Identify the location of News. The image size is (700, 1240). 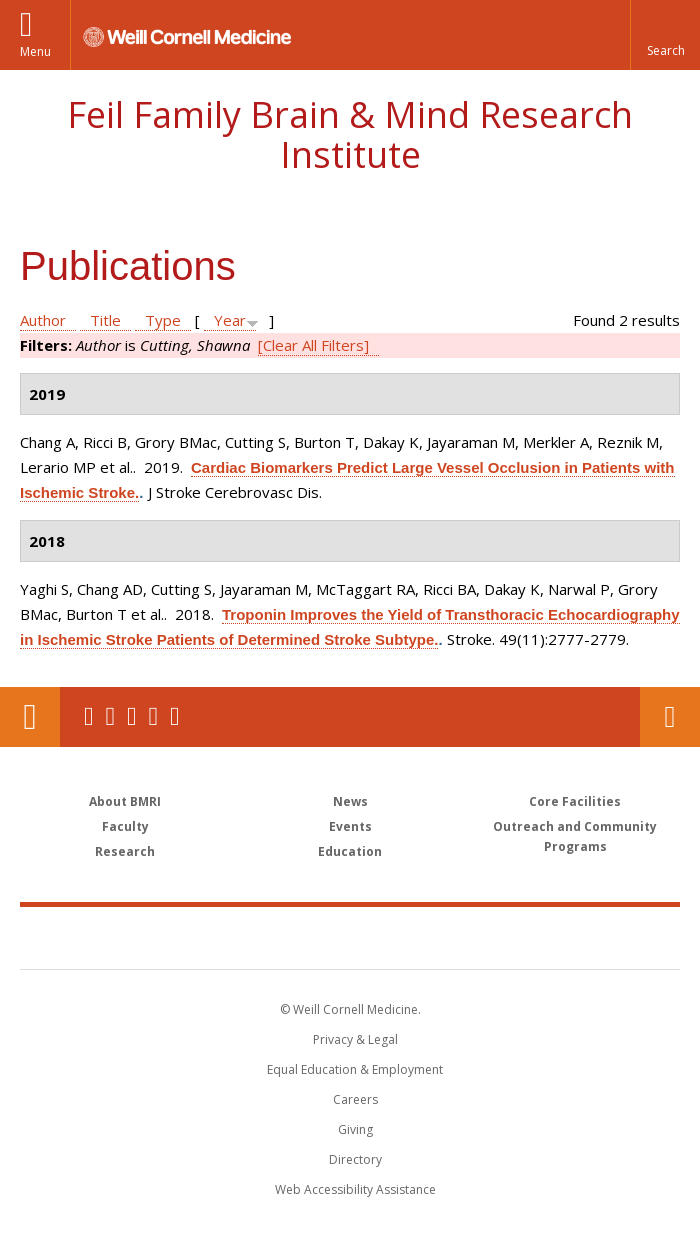
(350, 801).